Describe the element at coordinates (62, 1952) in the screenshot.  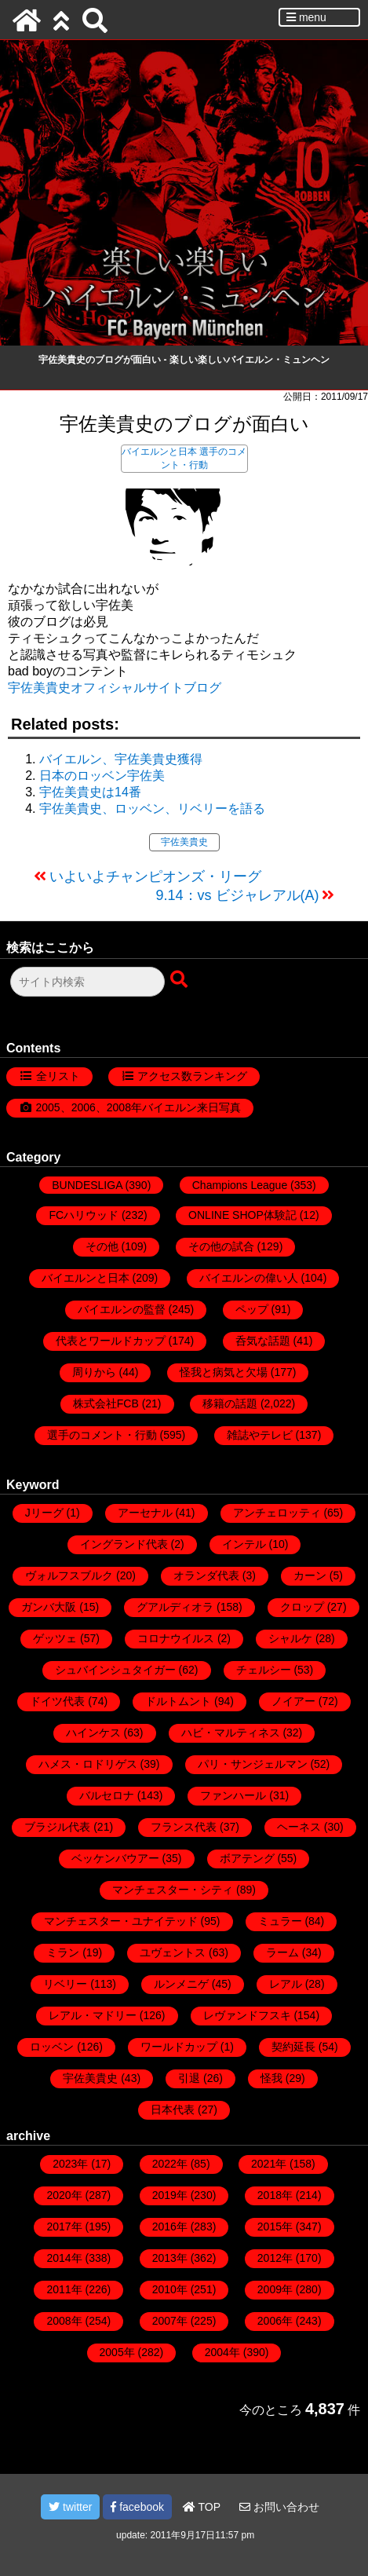
I see `ミラン` at that location.